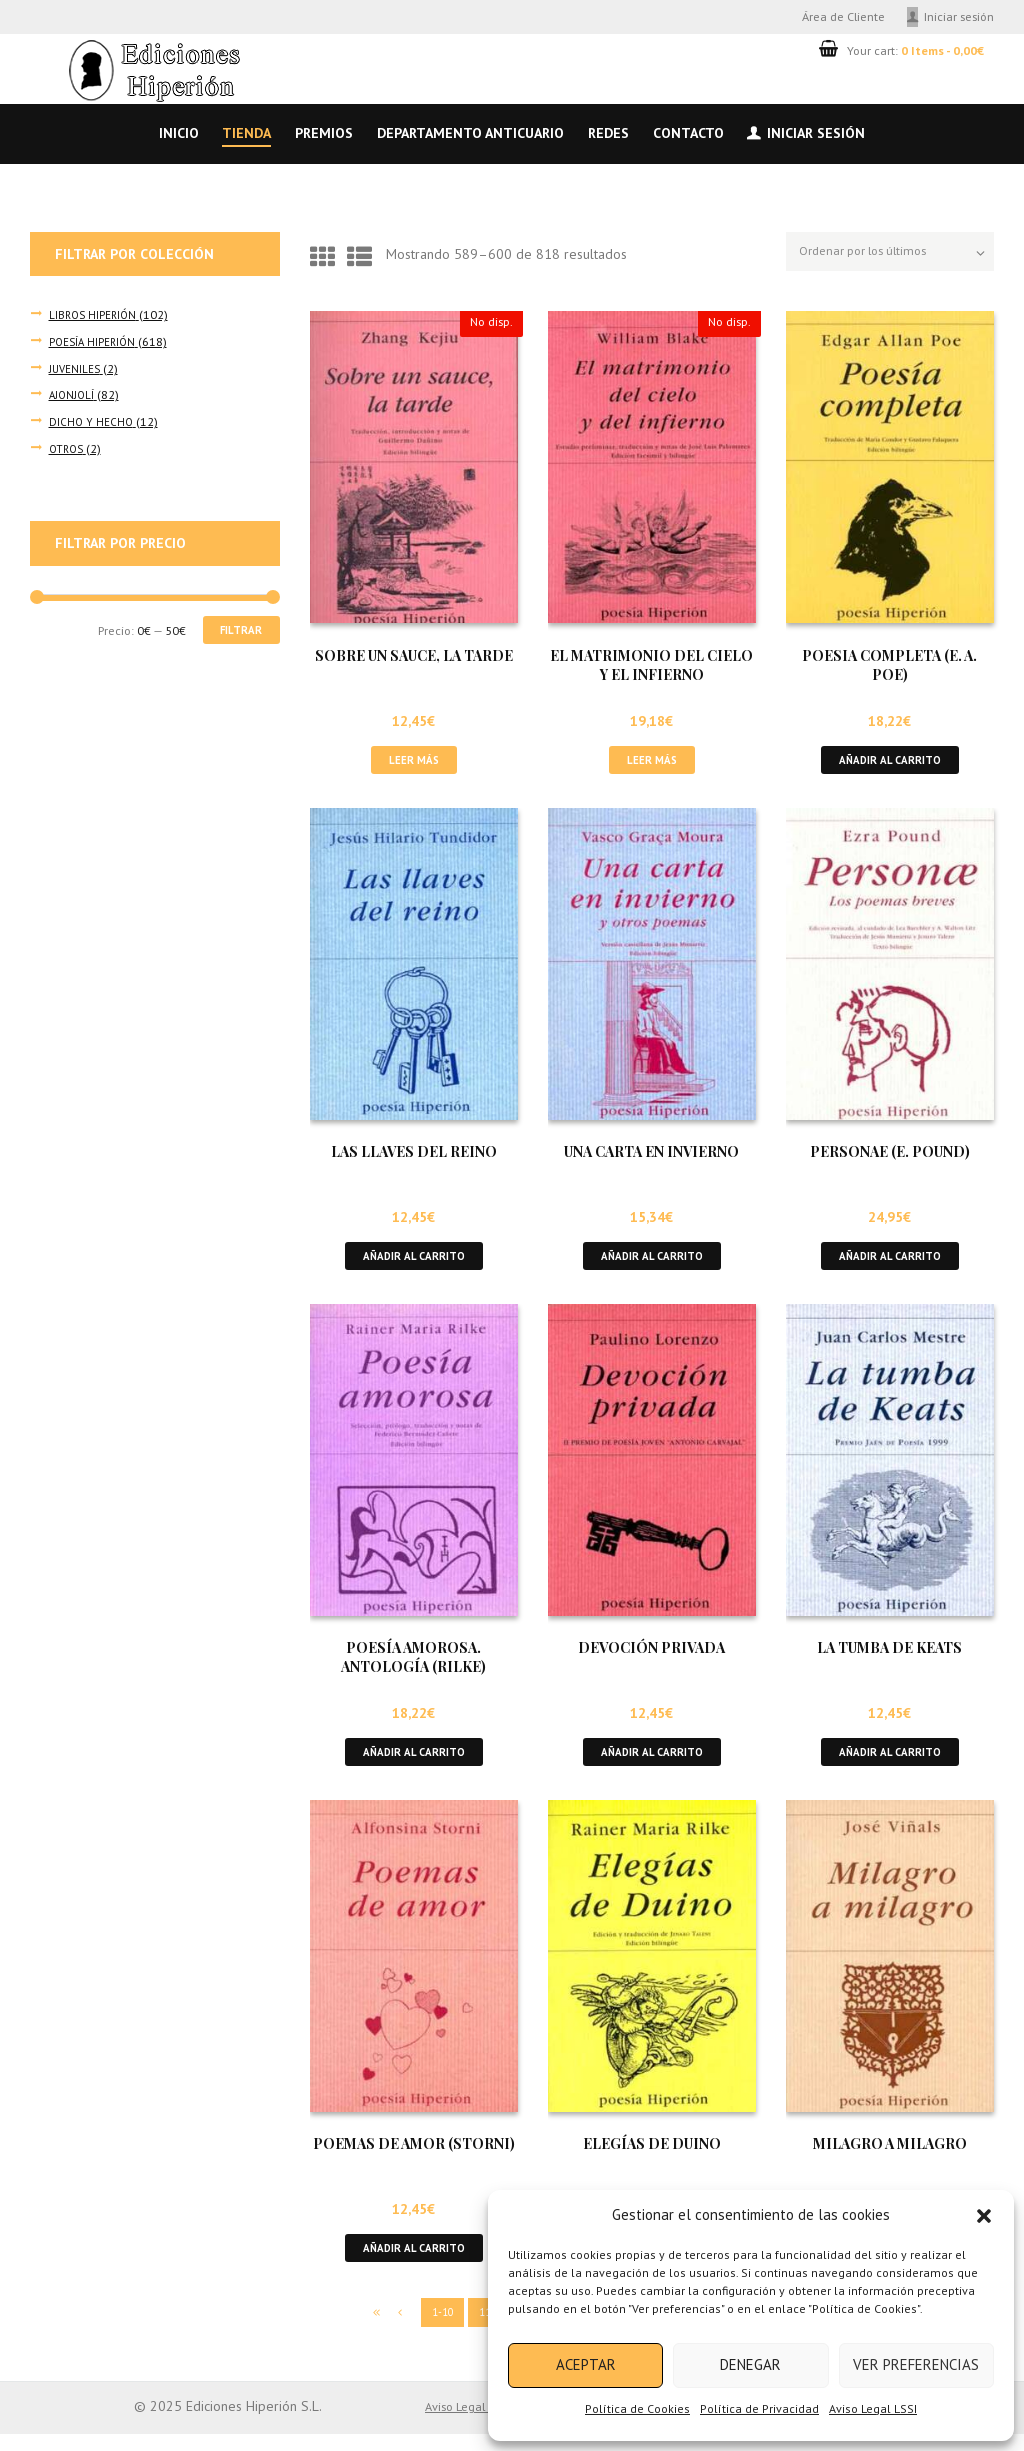 The image size is (1024, 2451). Describe the element at coordinates (92, 419) in the screenshot. I see `DICHO Y HECHO` at that location.